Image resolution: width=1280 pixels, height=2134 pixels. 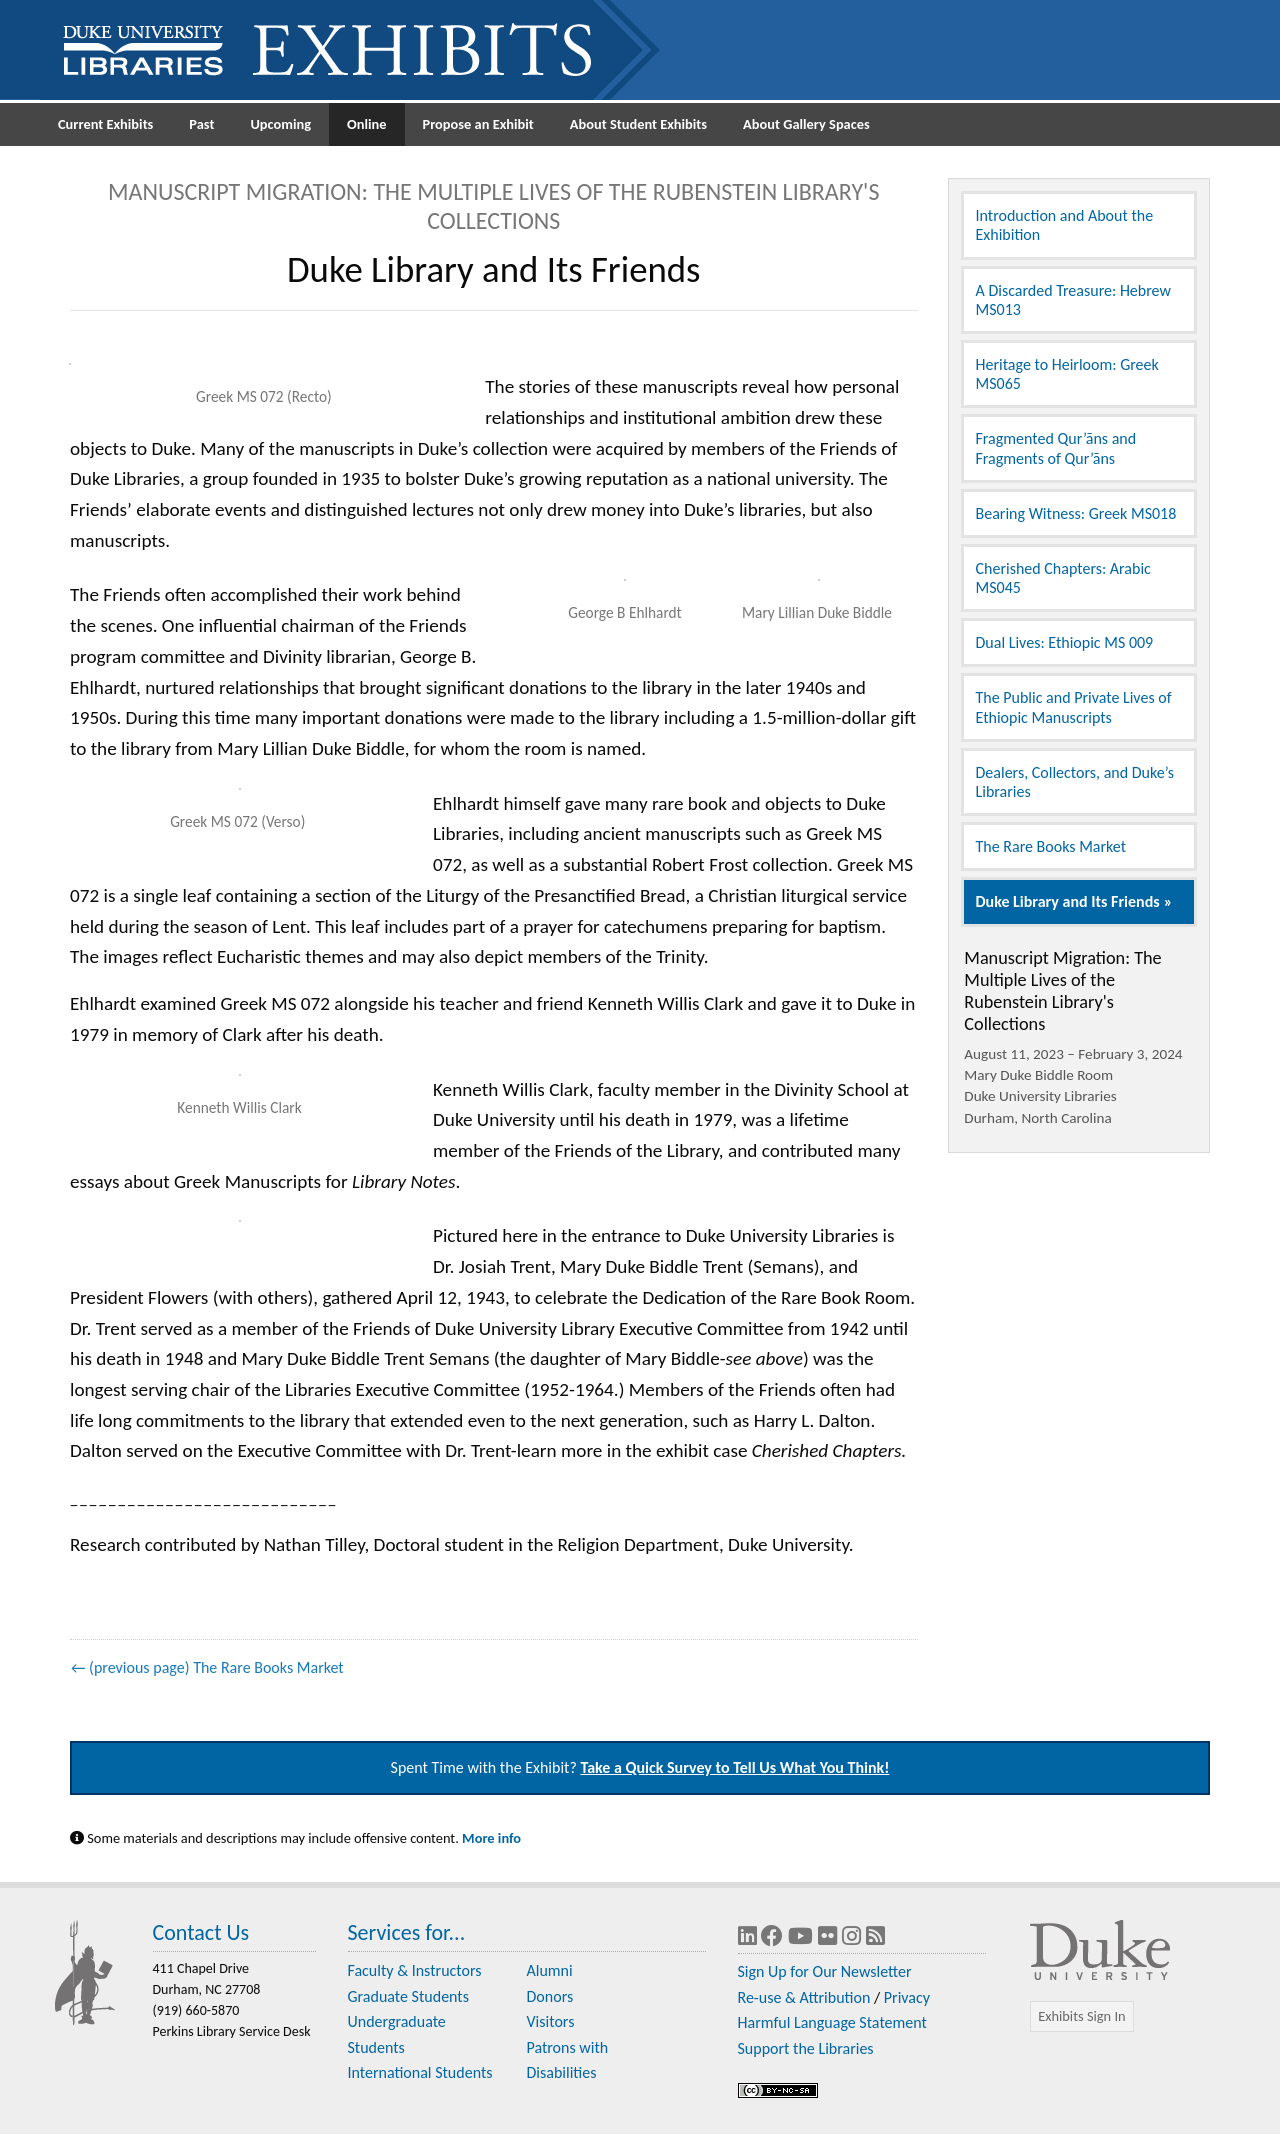 I want to click on Bearing Witness: Greek MS018, so click(x=1076, y=513).